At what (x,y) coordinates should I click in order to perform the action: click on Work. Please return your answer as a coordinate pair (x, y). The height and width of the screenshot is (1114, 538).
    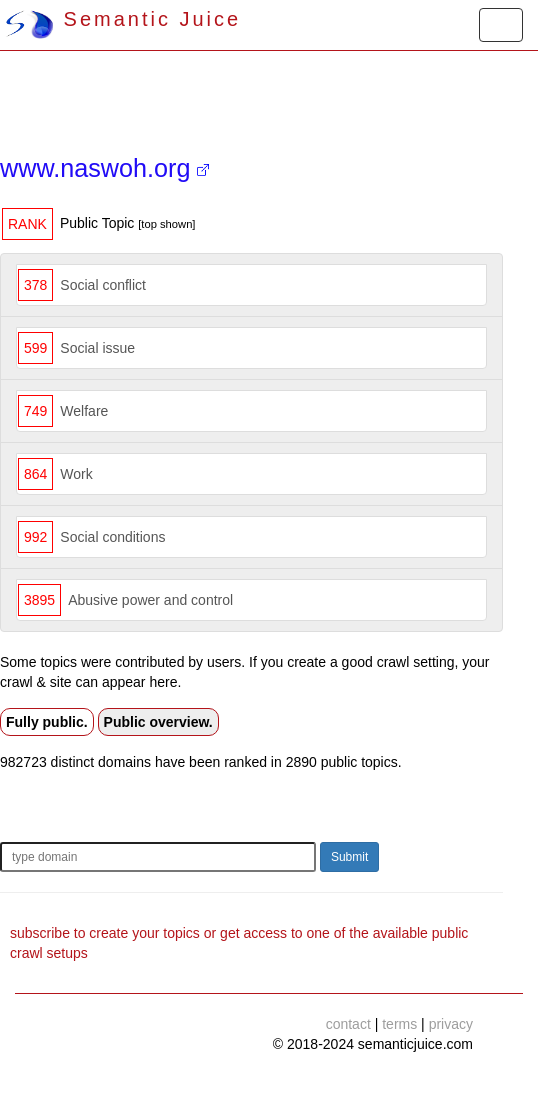
    Looking at the image, I should click on (76, 474).